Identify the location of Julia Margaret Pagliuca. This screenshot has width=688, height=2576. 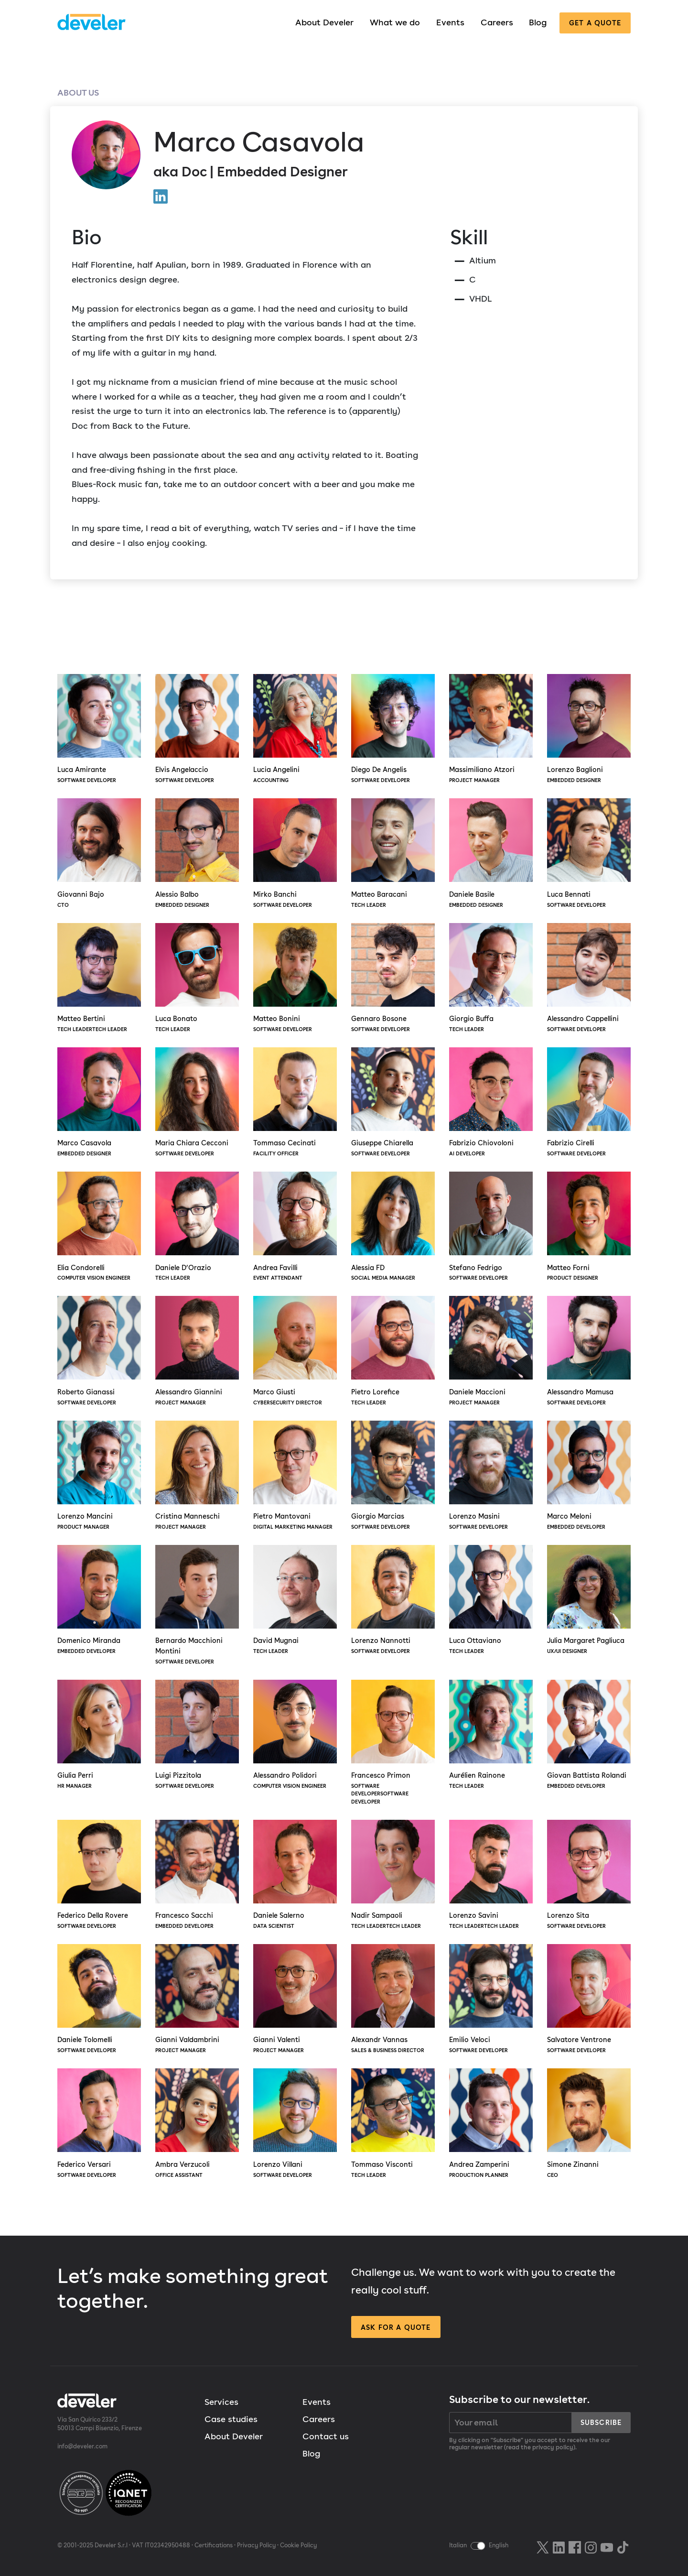
(589, 1600).